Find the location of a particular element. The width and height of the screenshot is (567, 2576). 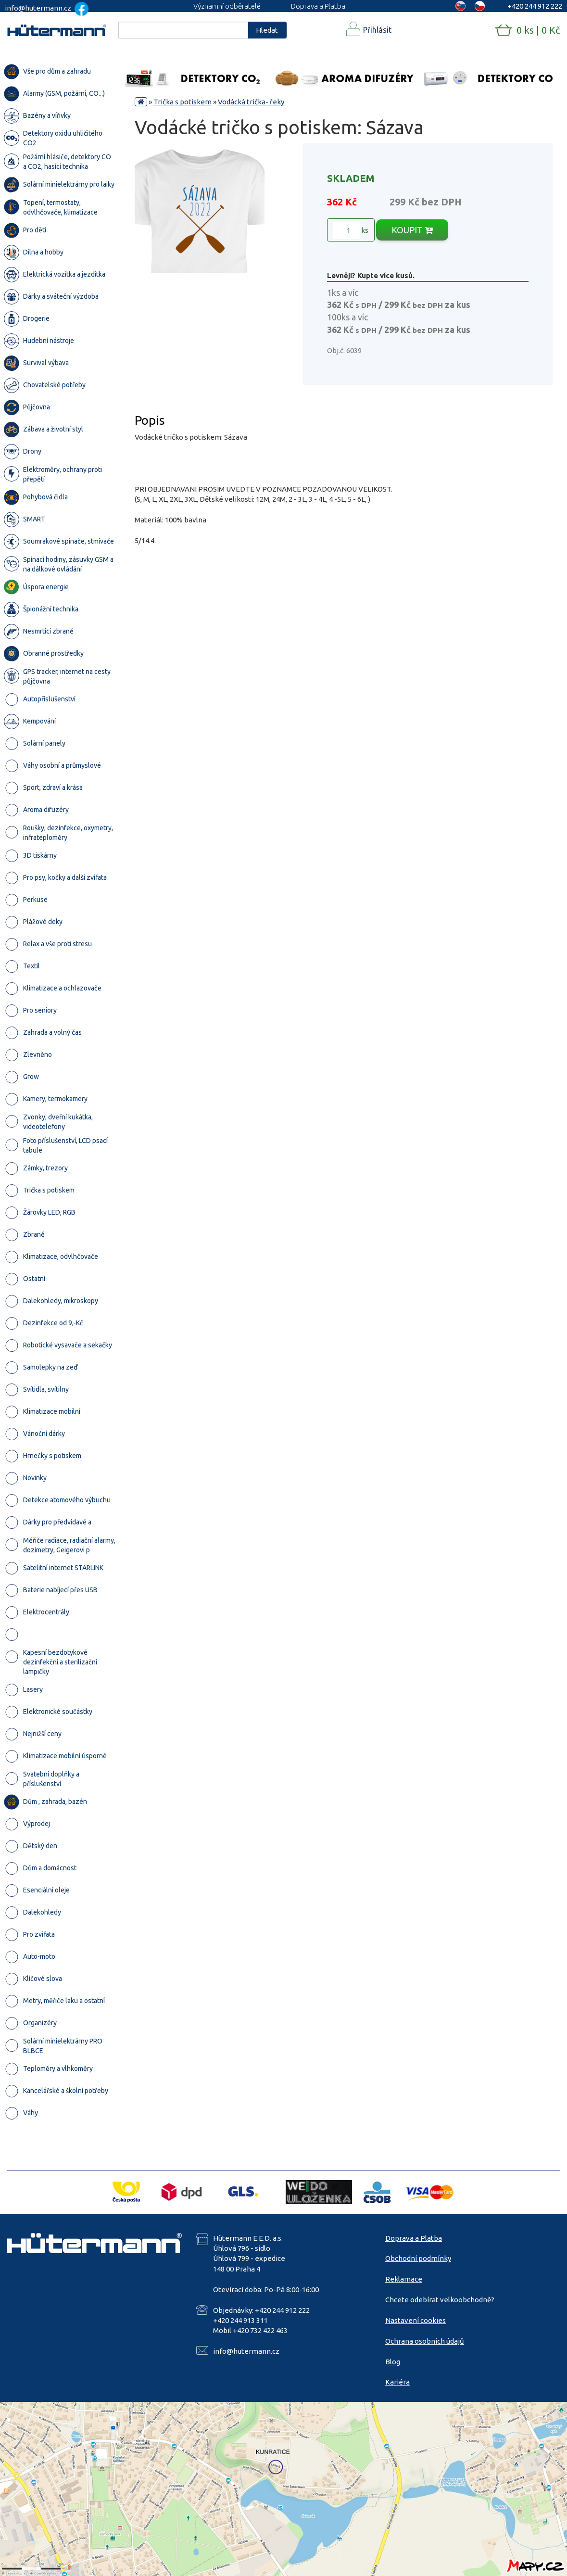

Vodácká trička- řeky is located at coordinates (251, 102).